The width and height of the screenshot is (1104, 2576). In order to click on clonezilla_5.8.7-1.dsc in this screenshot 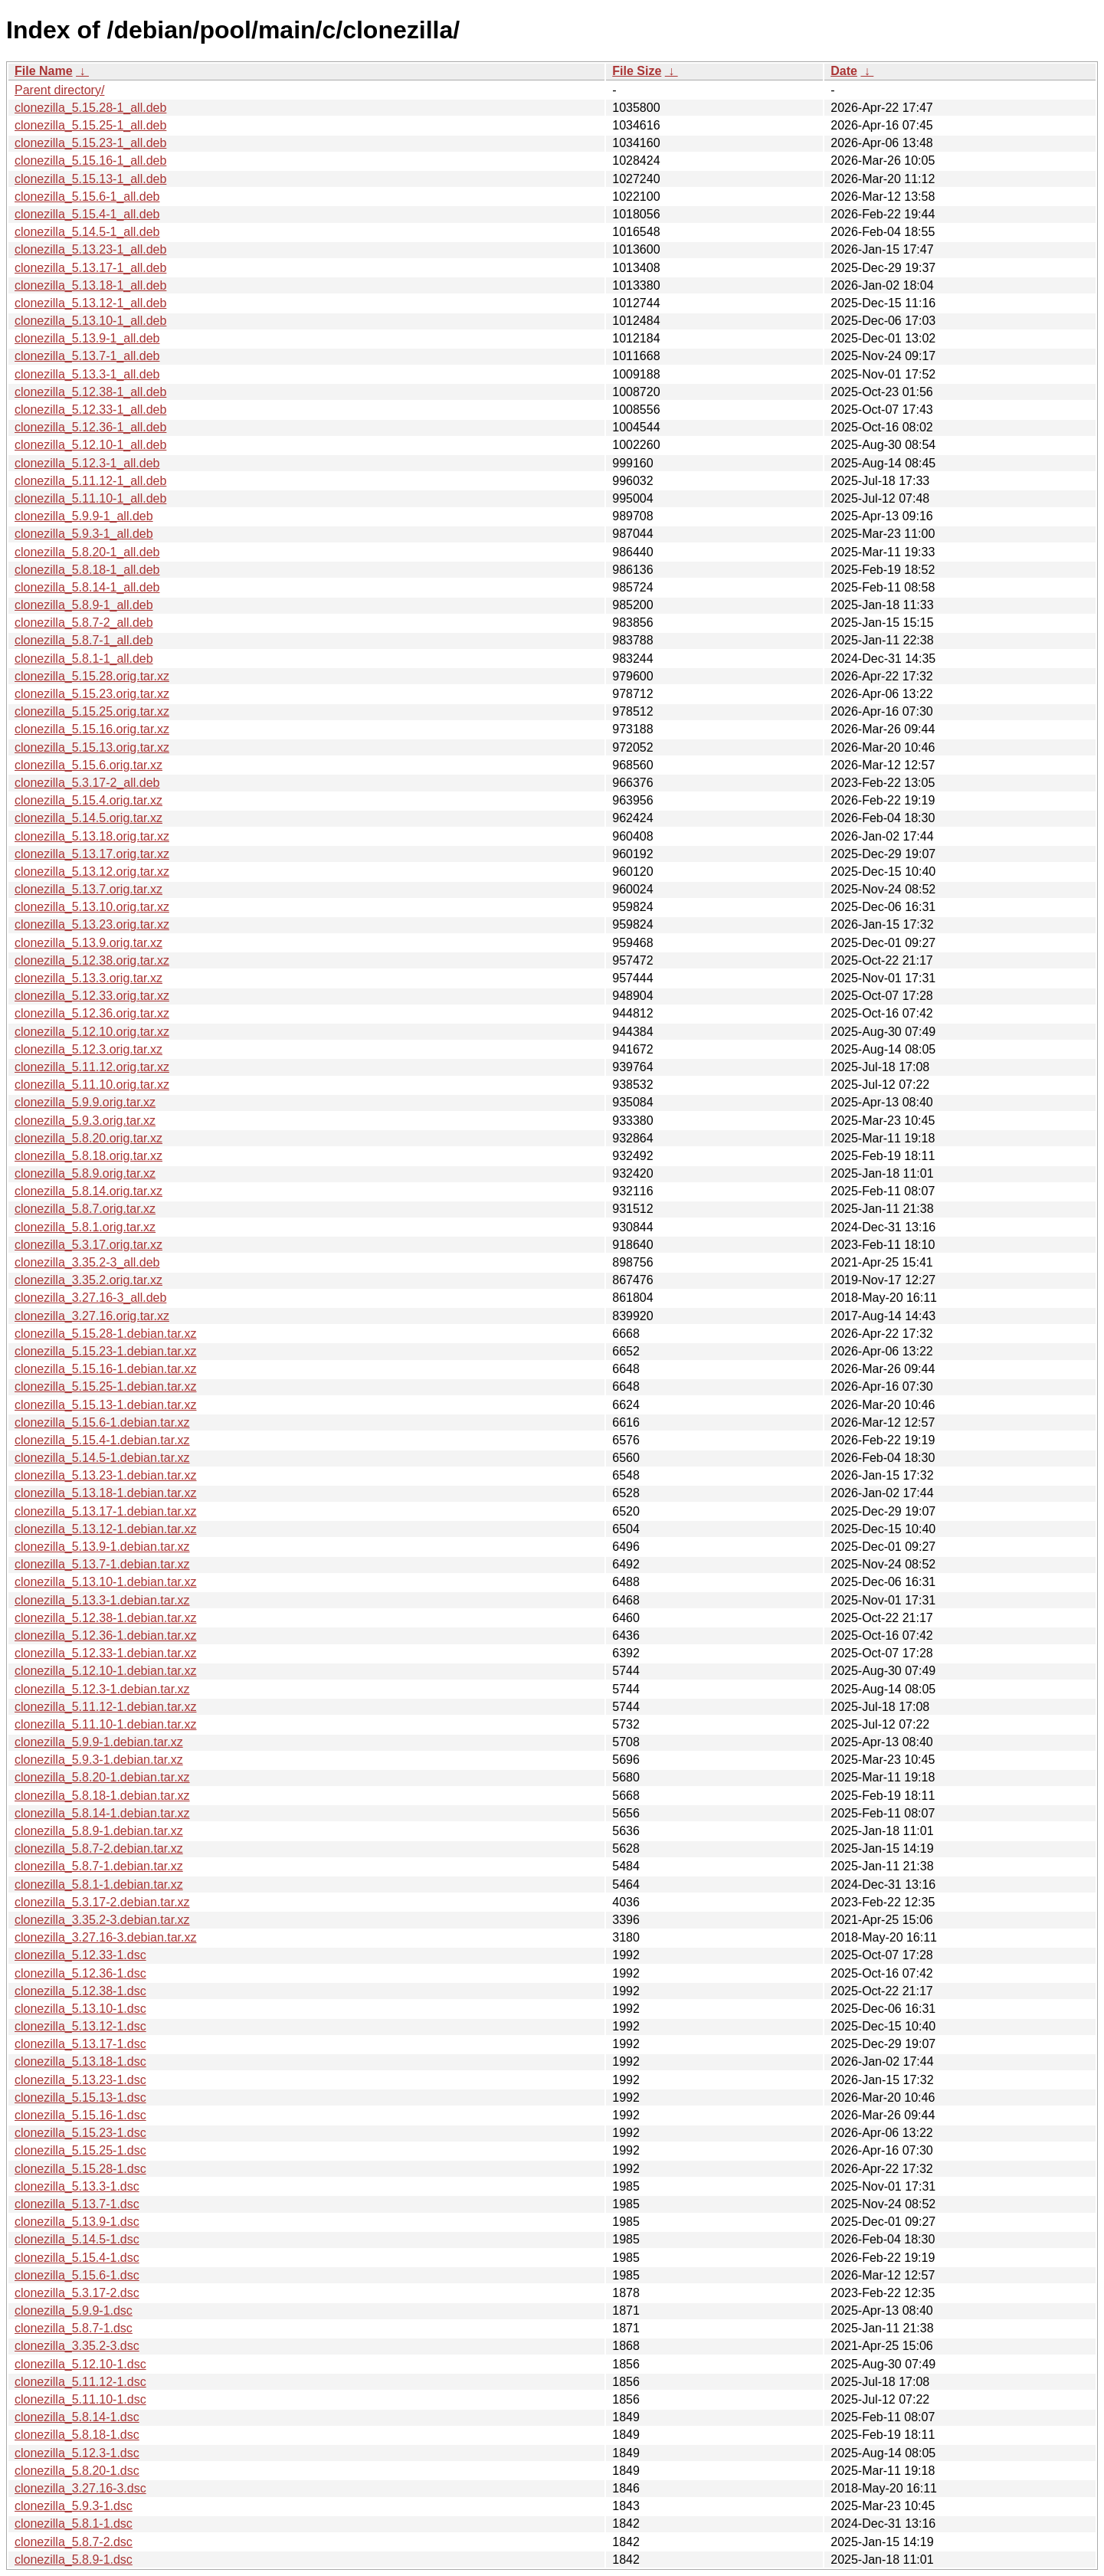, I will do `click(74, 2328)`.